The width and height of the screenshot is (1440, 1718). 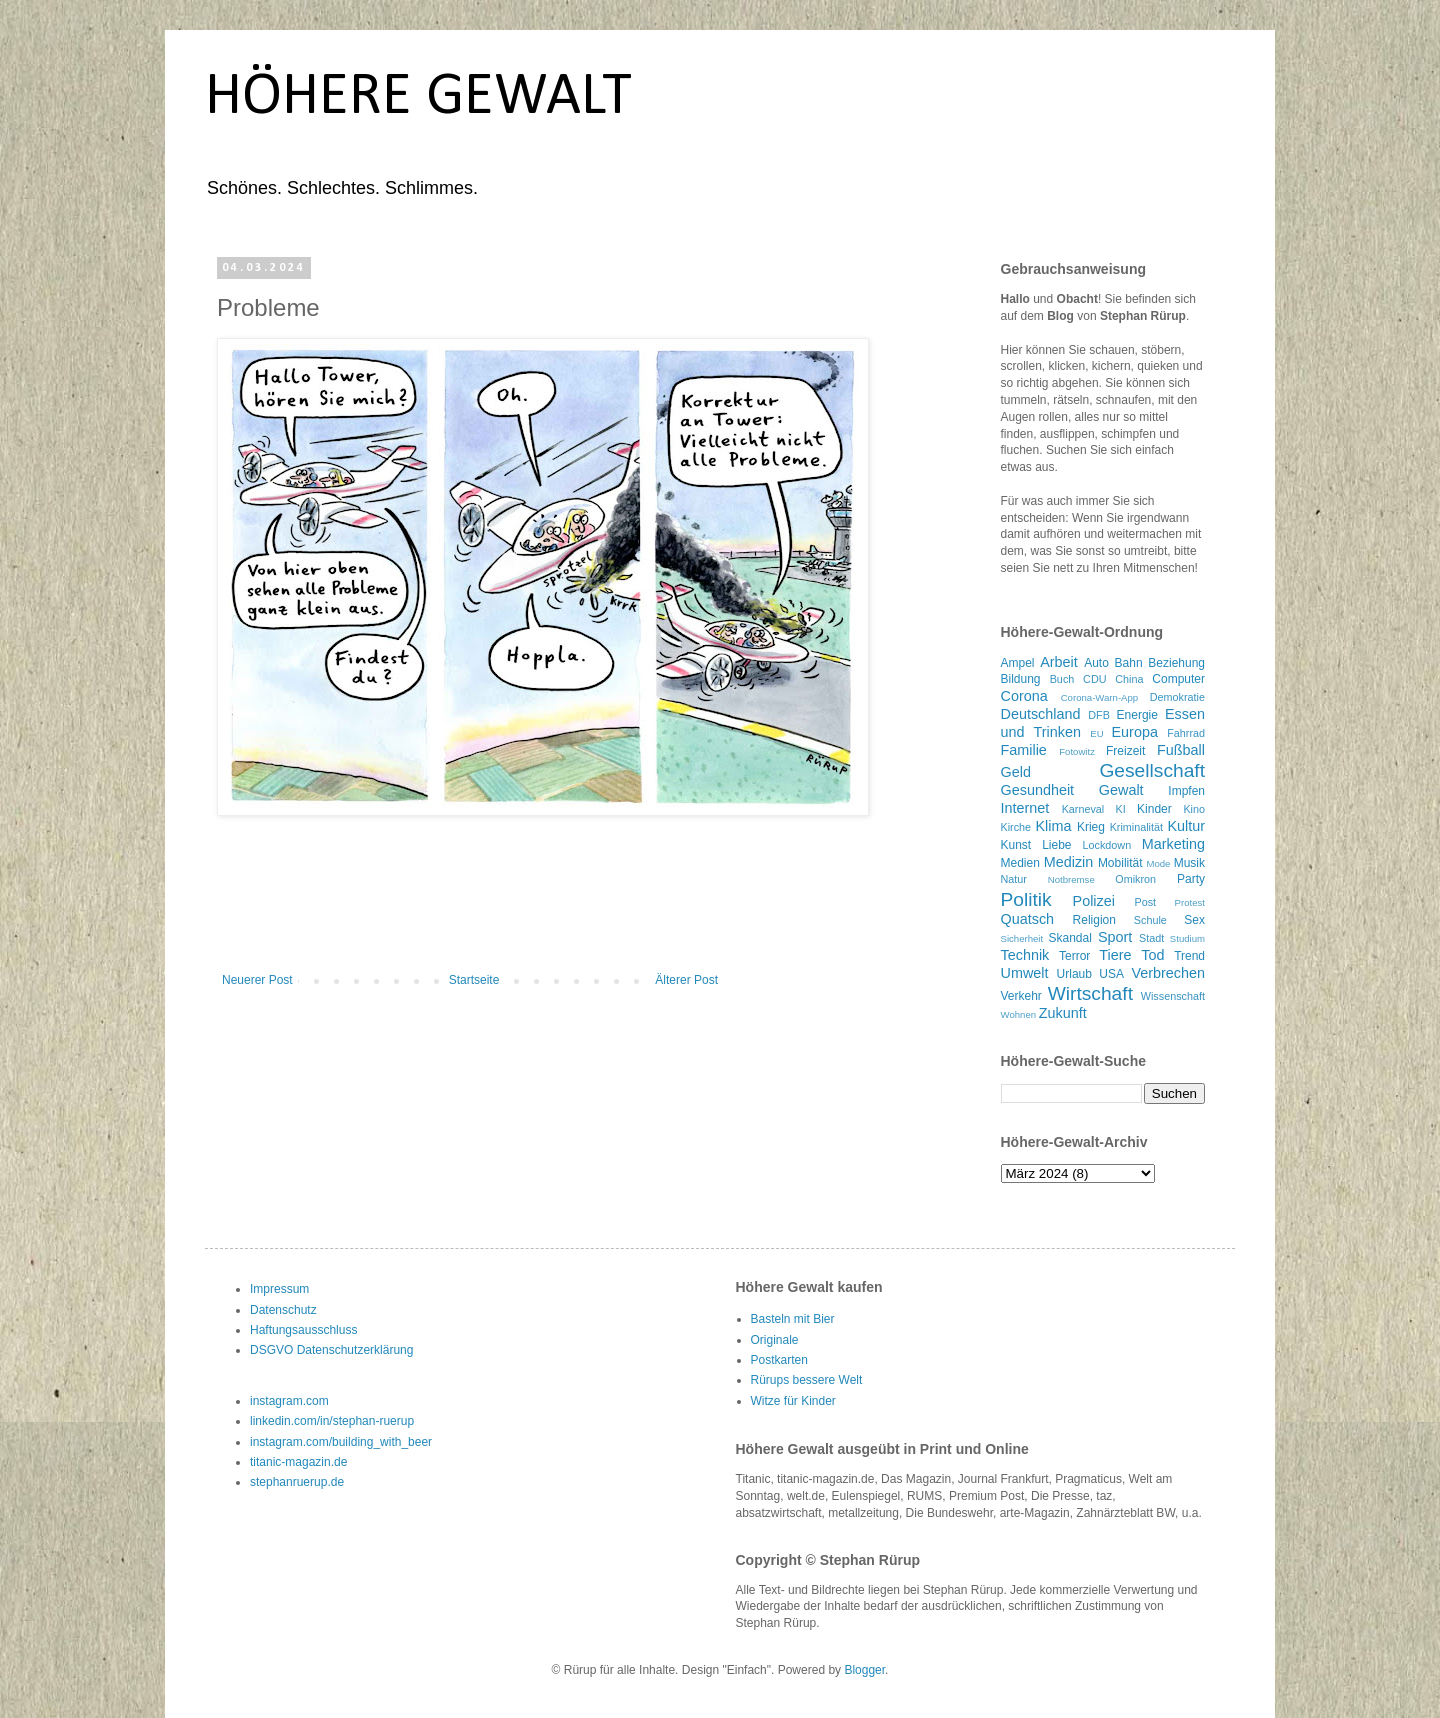 What do you see at coordinates (1121, 809) in the screenshot?
I see `KI` at bounding box center [1121, 809].